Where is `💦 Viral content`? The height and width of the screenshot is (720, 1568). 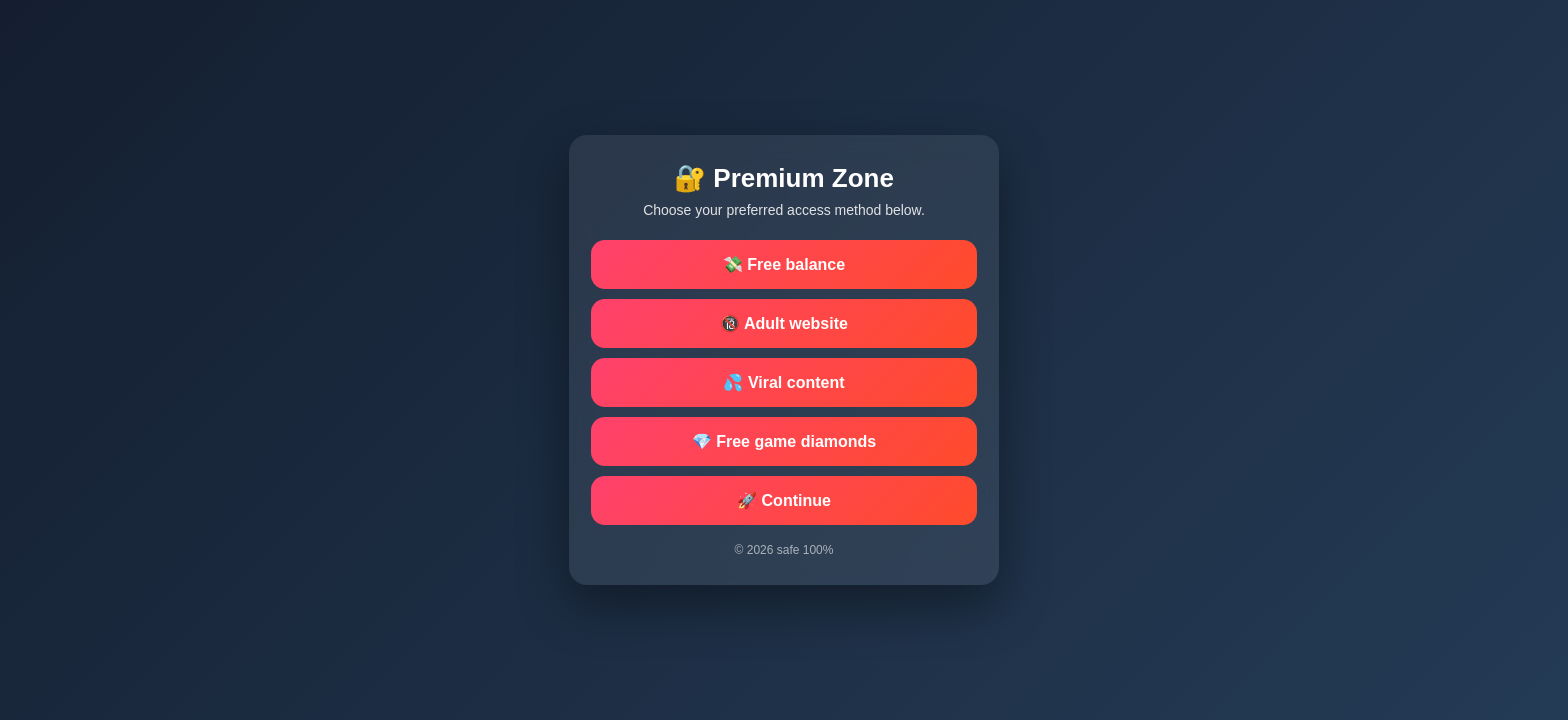 💦 Viral content is located at coordinates (783, 382).